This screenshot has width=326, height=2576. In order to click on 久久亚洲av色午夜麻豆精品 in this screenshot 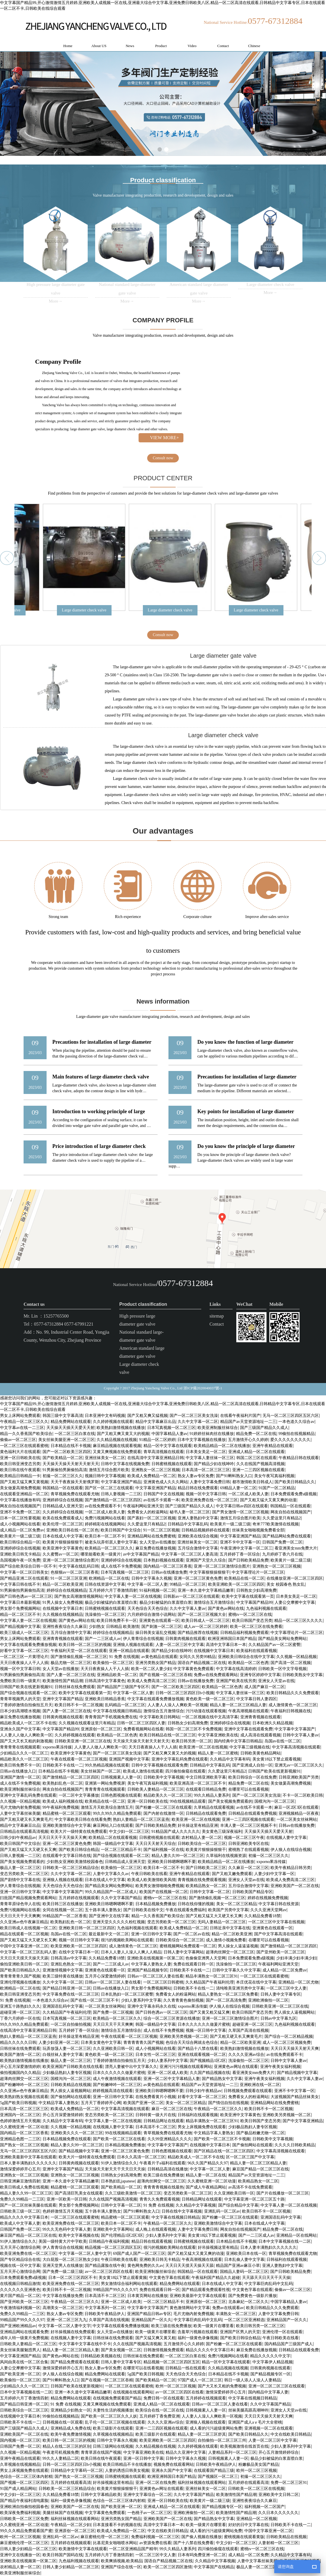, I will do `click(24, 1922)`.